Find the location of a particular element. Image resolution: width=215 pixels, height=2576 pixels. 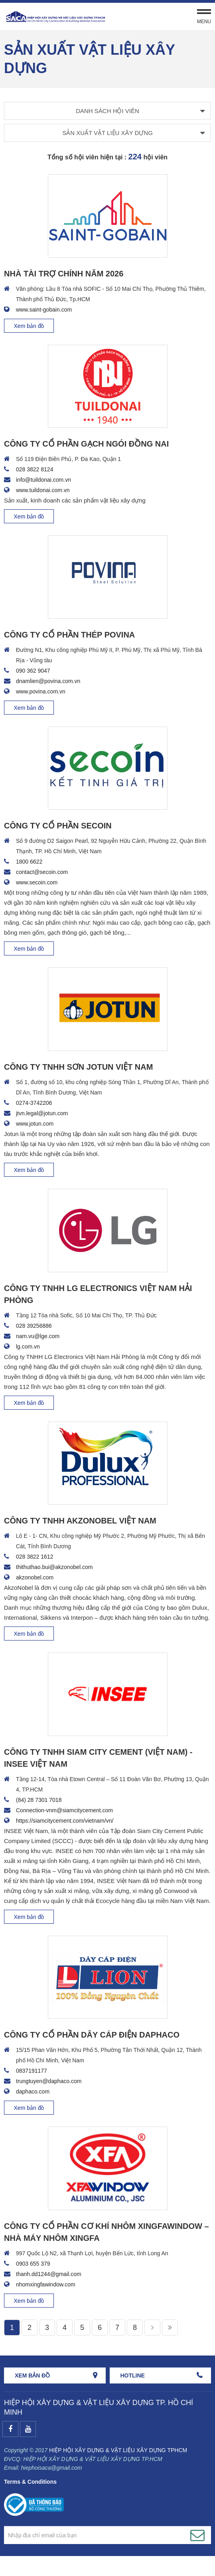

CÔNG TY TNHH AKZONOBEL VIỆT NAM is located at coordinates (80, 1520).